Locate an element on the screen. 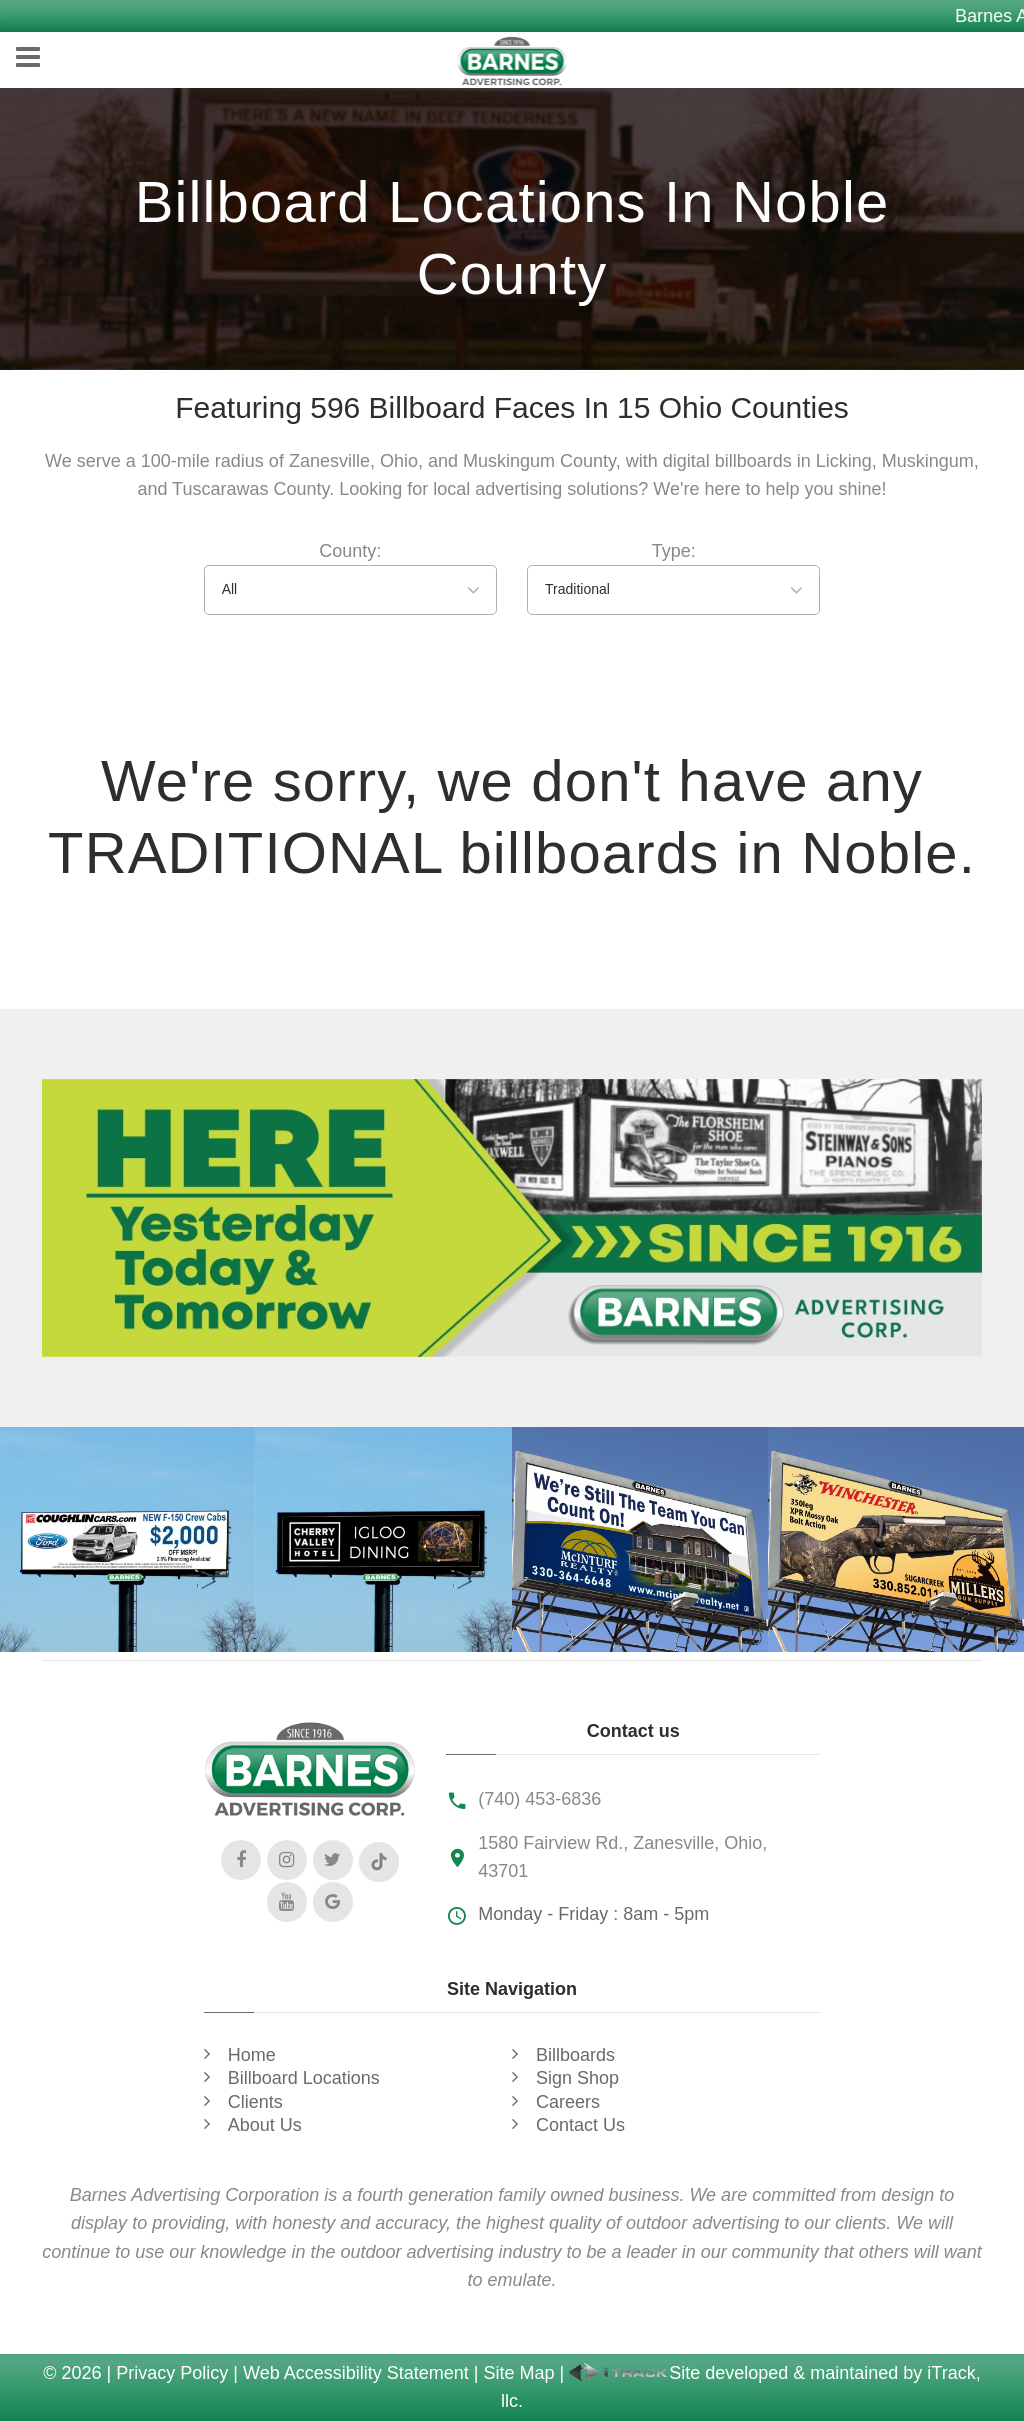 This screenshot has width=1024, height=2421. Privacy Policy is located at coordinates (172, 2373).